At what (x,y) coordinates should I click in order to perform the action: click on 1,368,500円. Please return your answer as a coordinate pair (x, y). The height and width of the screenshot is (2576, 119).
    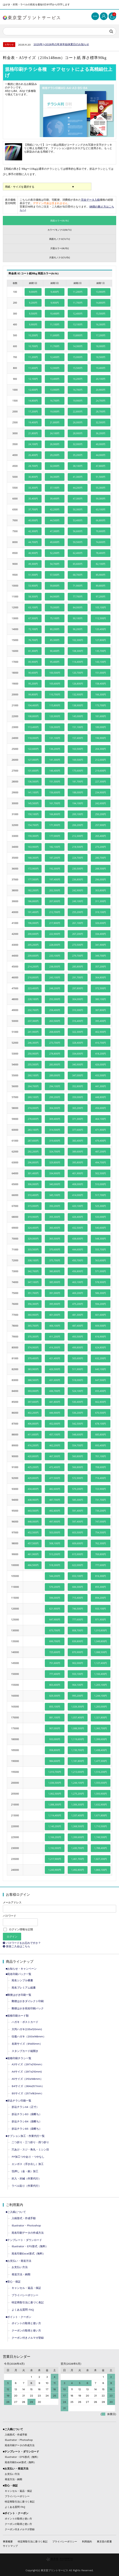
    Looking at the image, I should click on (77, 1826).